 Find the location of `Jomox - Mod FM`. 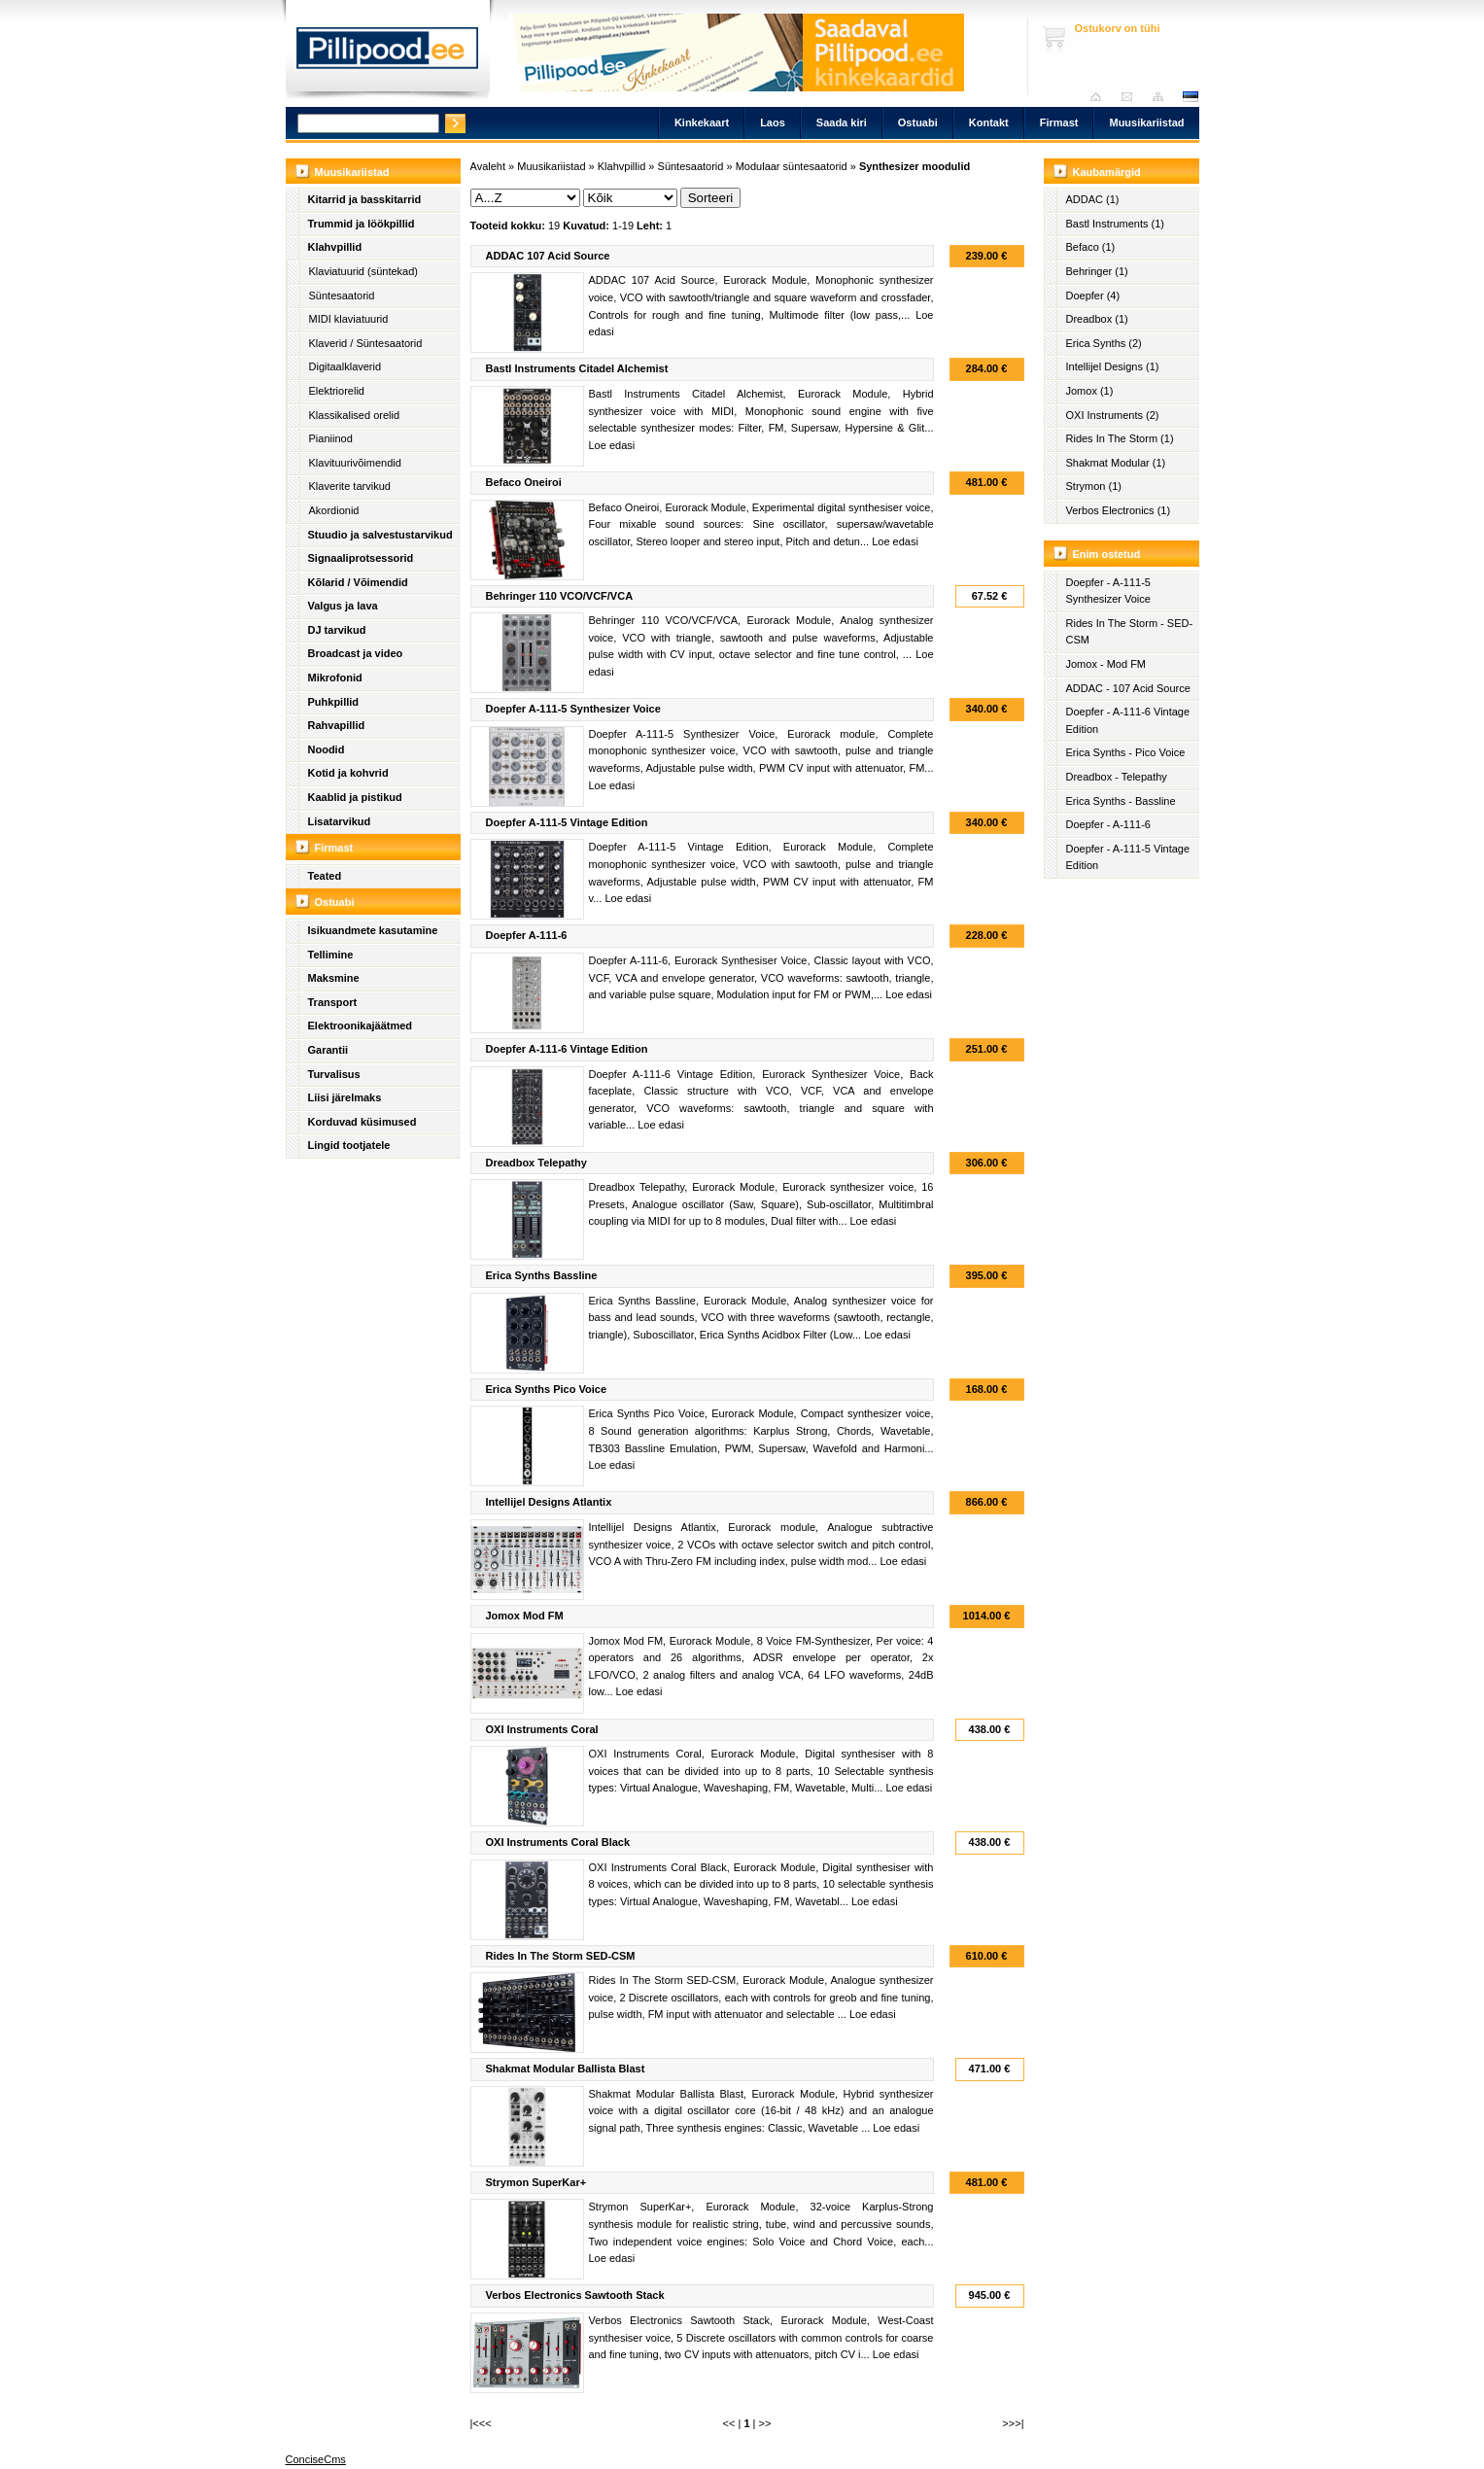

Jomox - Mod FM is located at coordinates (1106, 664).